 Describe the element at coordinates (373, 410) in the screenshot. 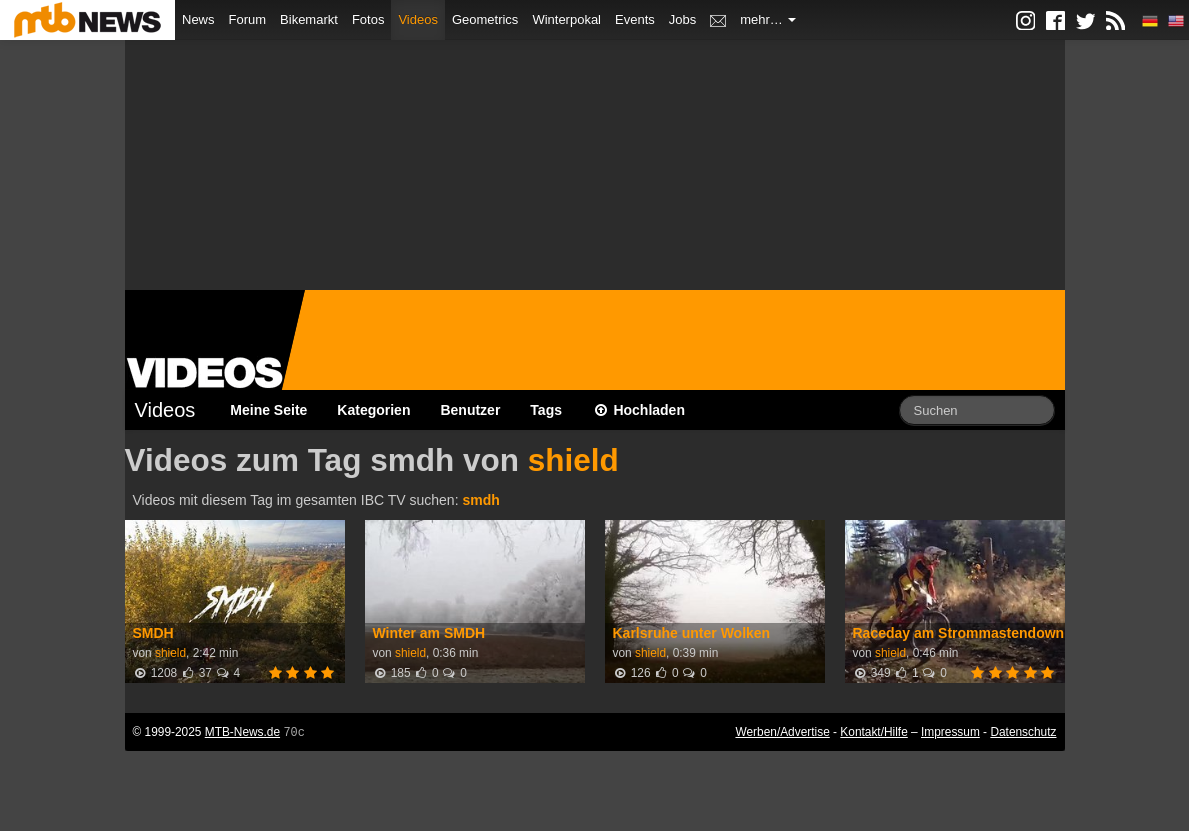

I see `Kategorien` at that location.